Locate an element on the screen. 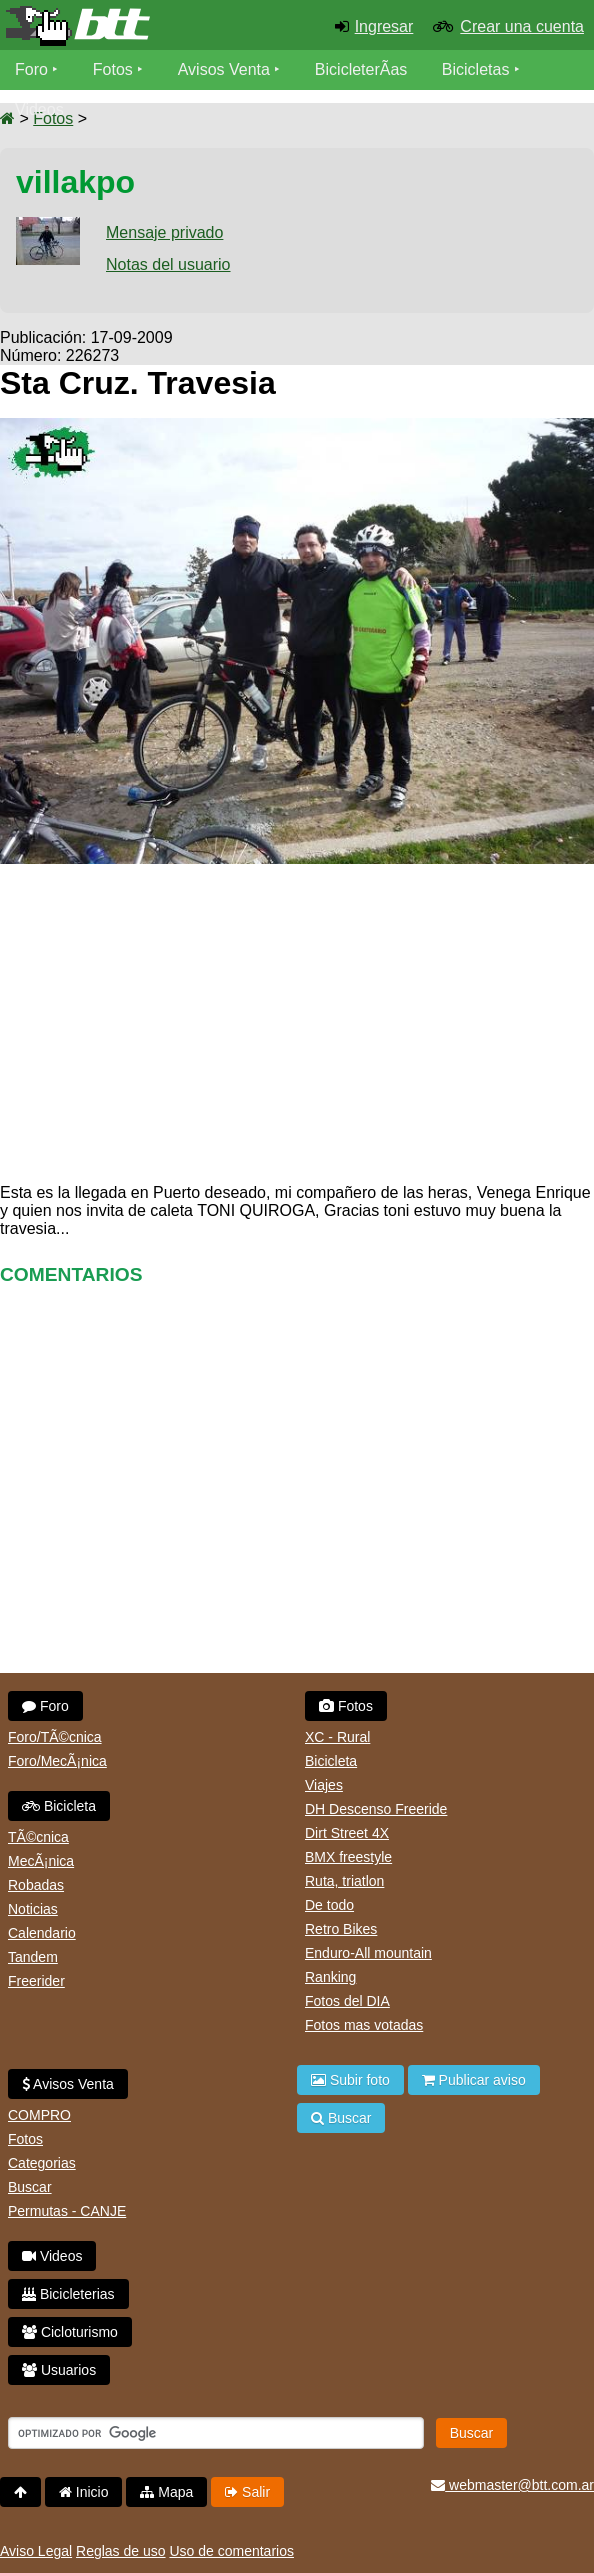 This screenshot has height=2573, width=594. Usuarios is located at coordinates (59, 2370).